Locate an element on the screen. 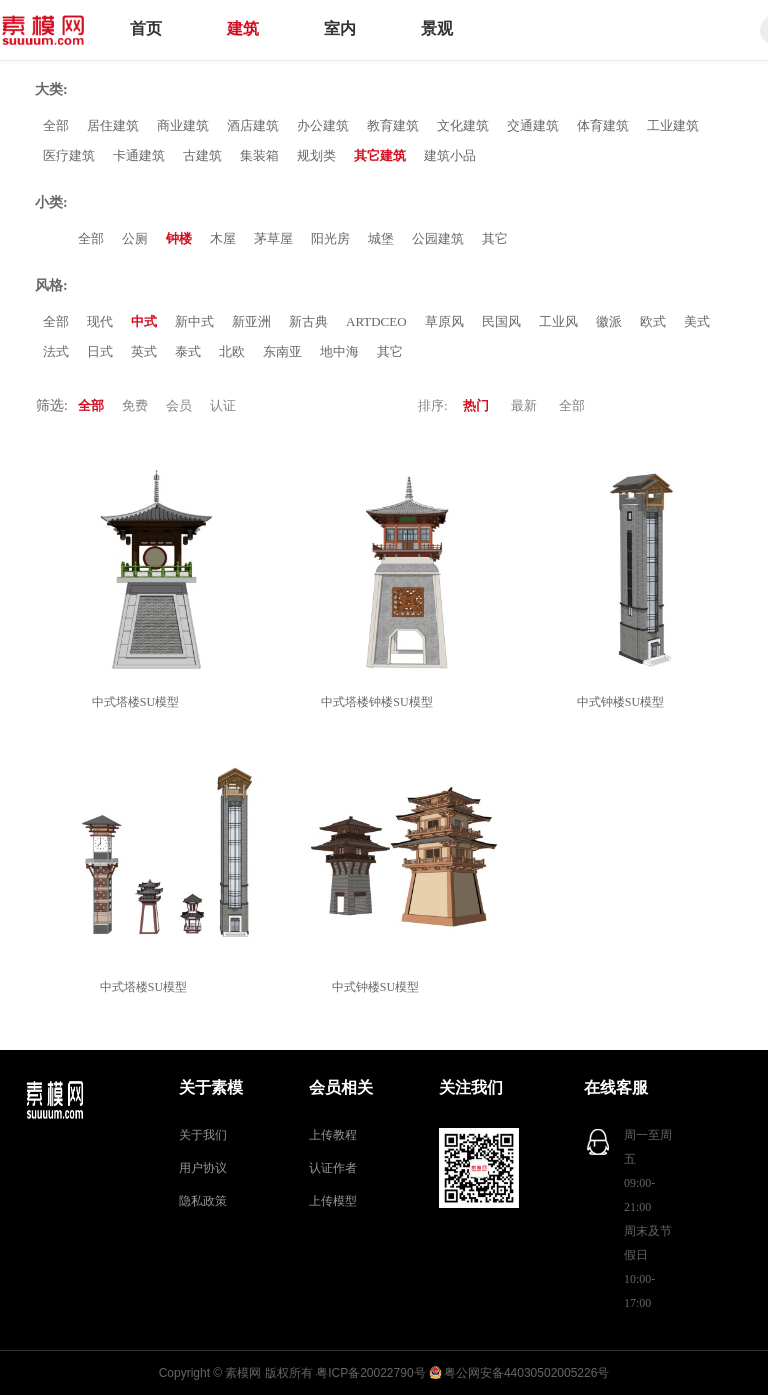 The image size is (768, 1395). 免费 is located at coordinates (135, 405).